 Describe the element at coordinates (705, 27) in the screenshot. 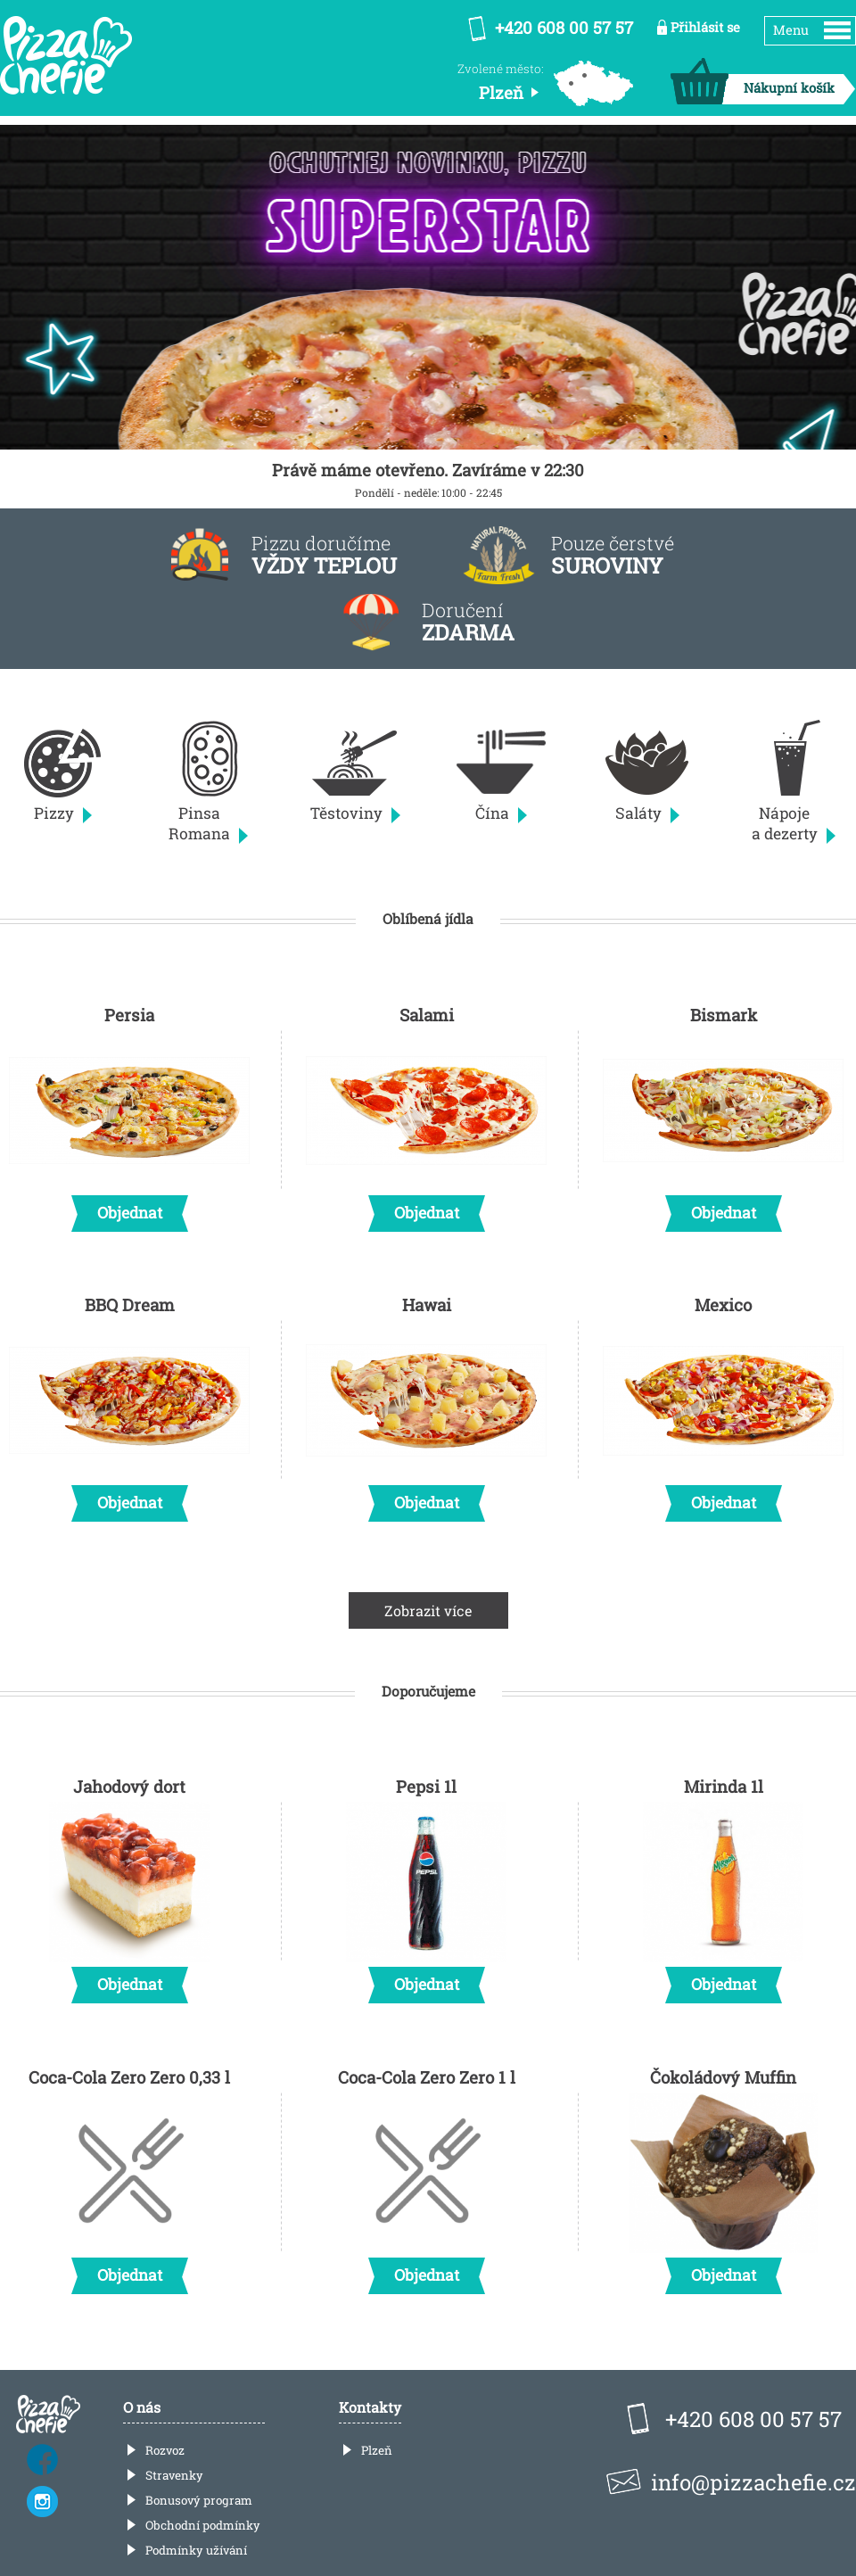

I see `Přihlásit se` at that location.